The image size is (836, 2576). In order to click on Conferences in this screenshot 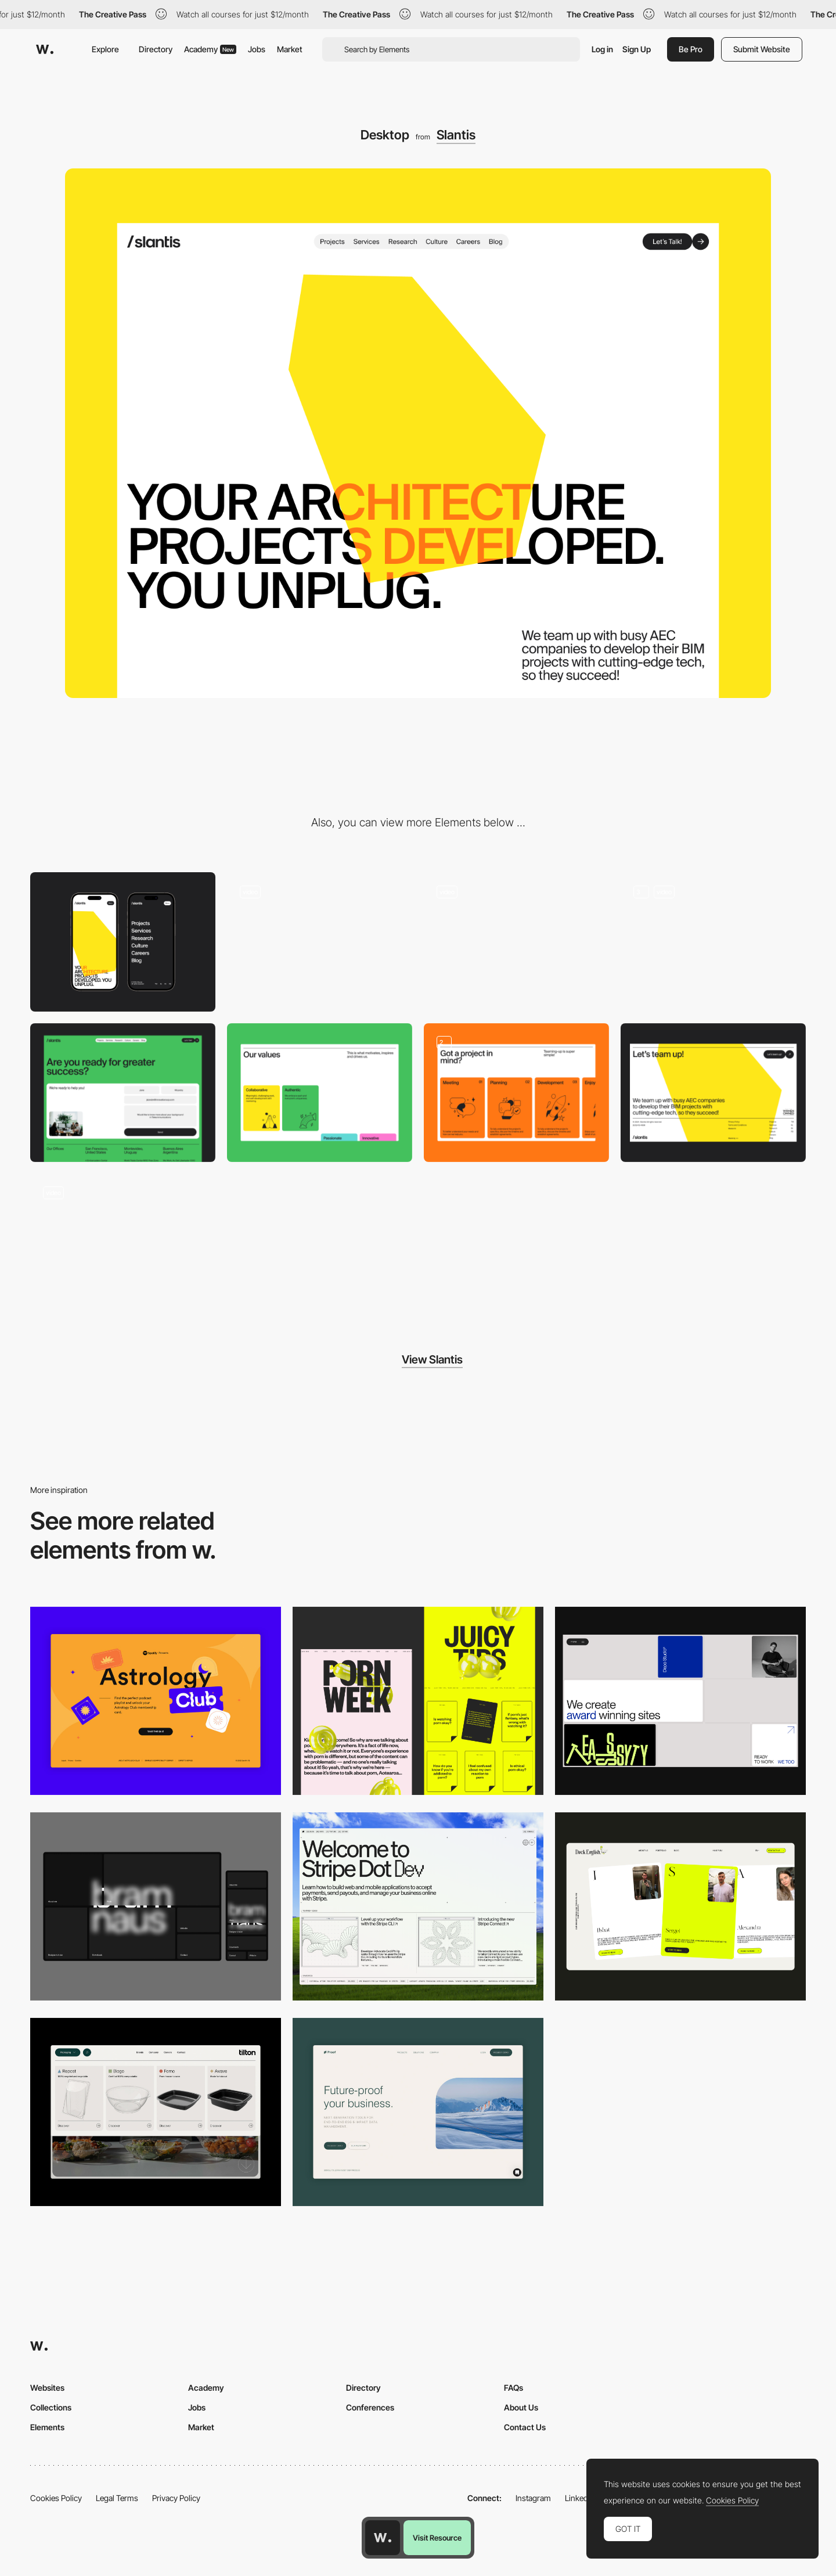, I will do `click(370, 2407)`.